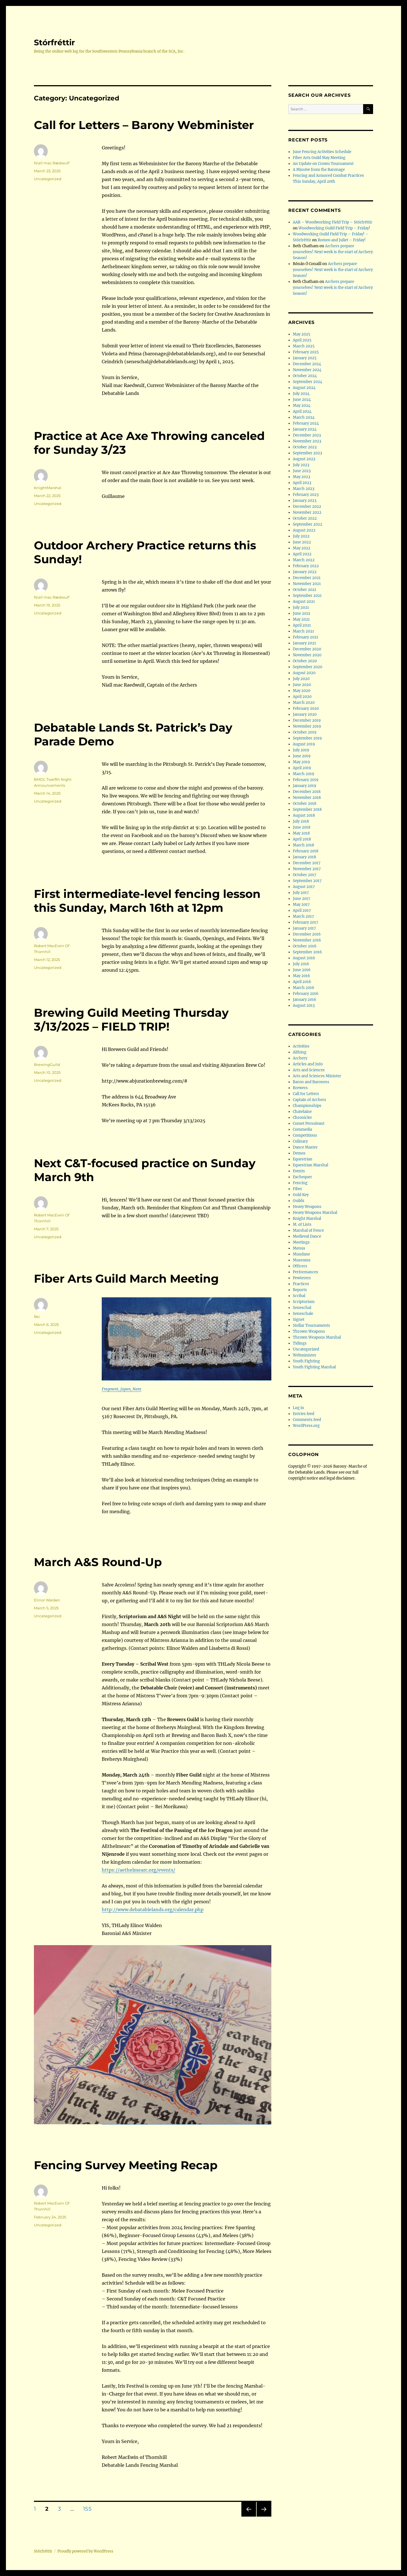  I want to click on Fragment, Japan, Nara, so click(121, 1389).